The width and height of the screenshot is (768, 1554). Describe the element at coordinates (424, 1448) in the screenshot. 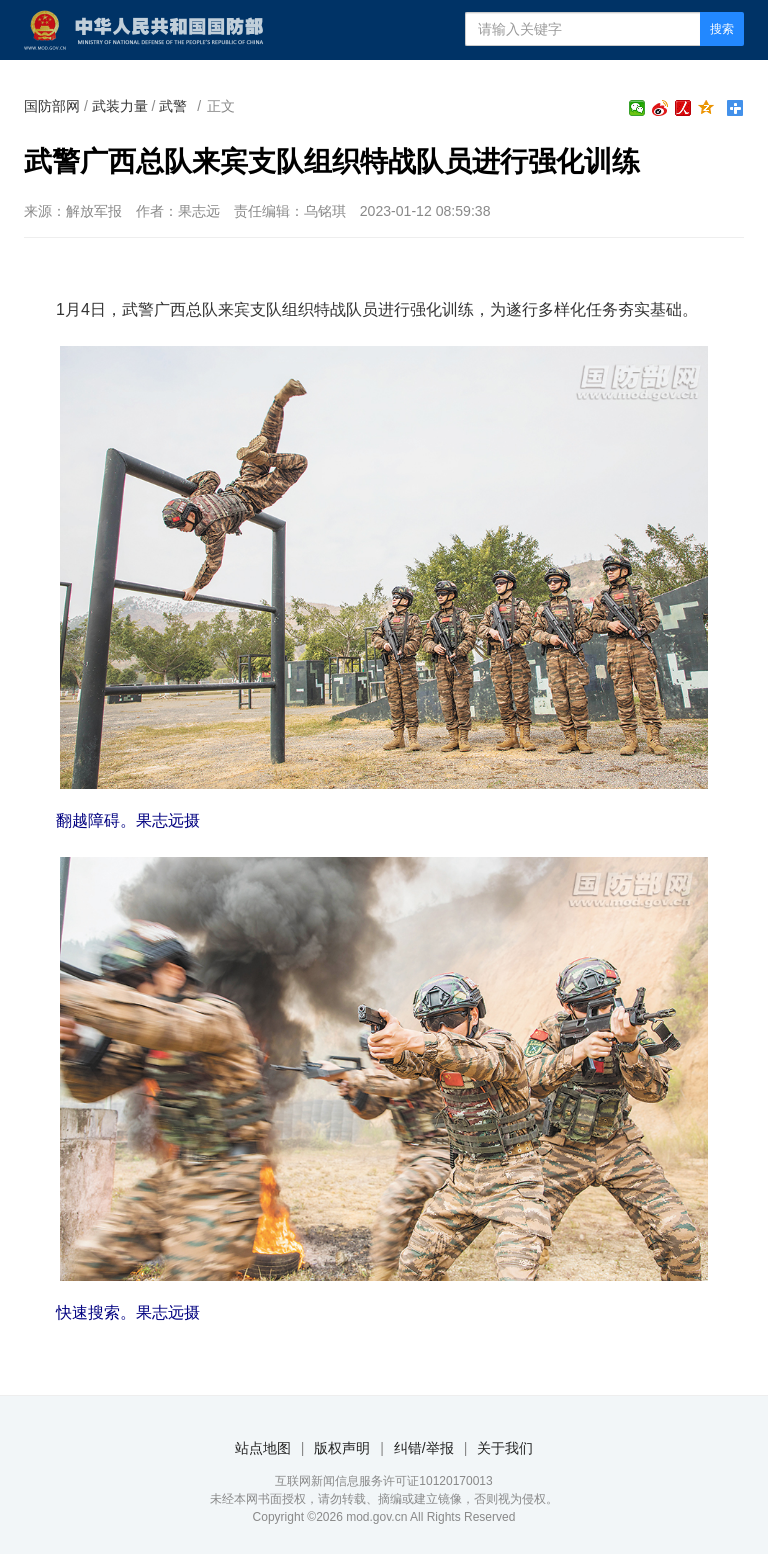

I see `纠错/举报` at that location.